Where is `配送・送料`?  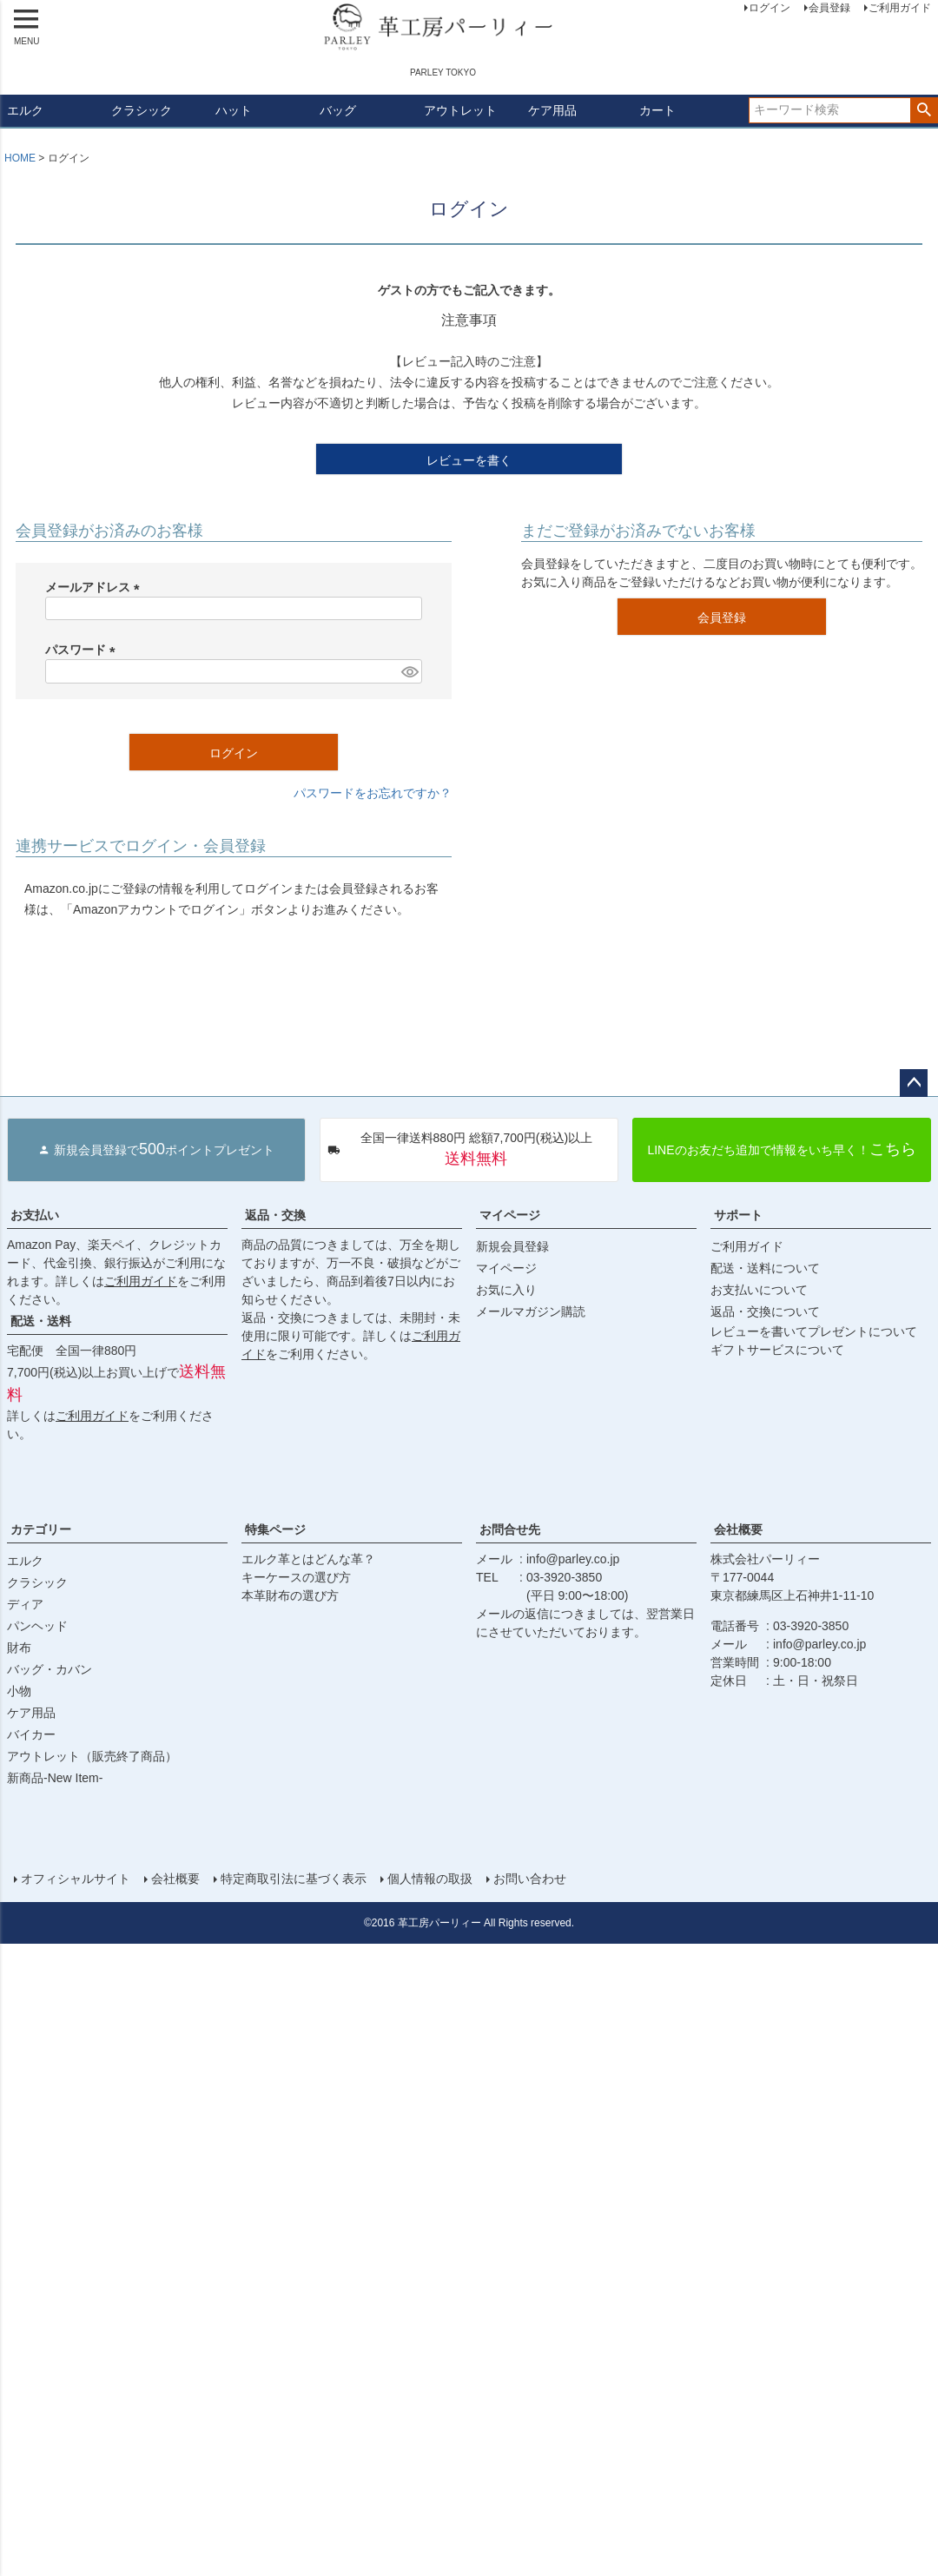 配送・送料 is located at coordinates (40, 1321).